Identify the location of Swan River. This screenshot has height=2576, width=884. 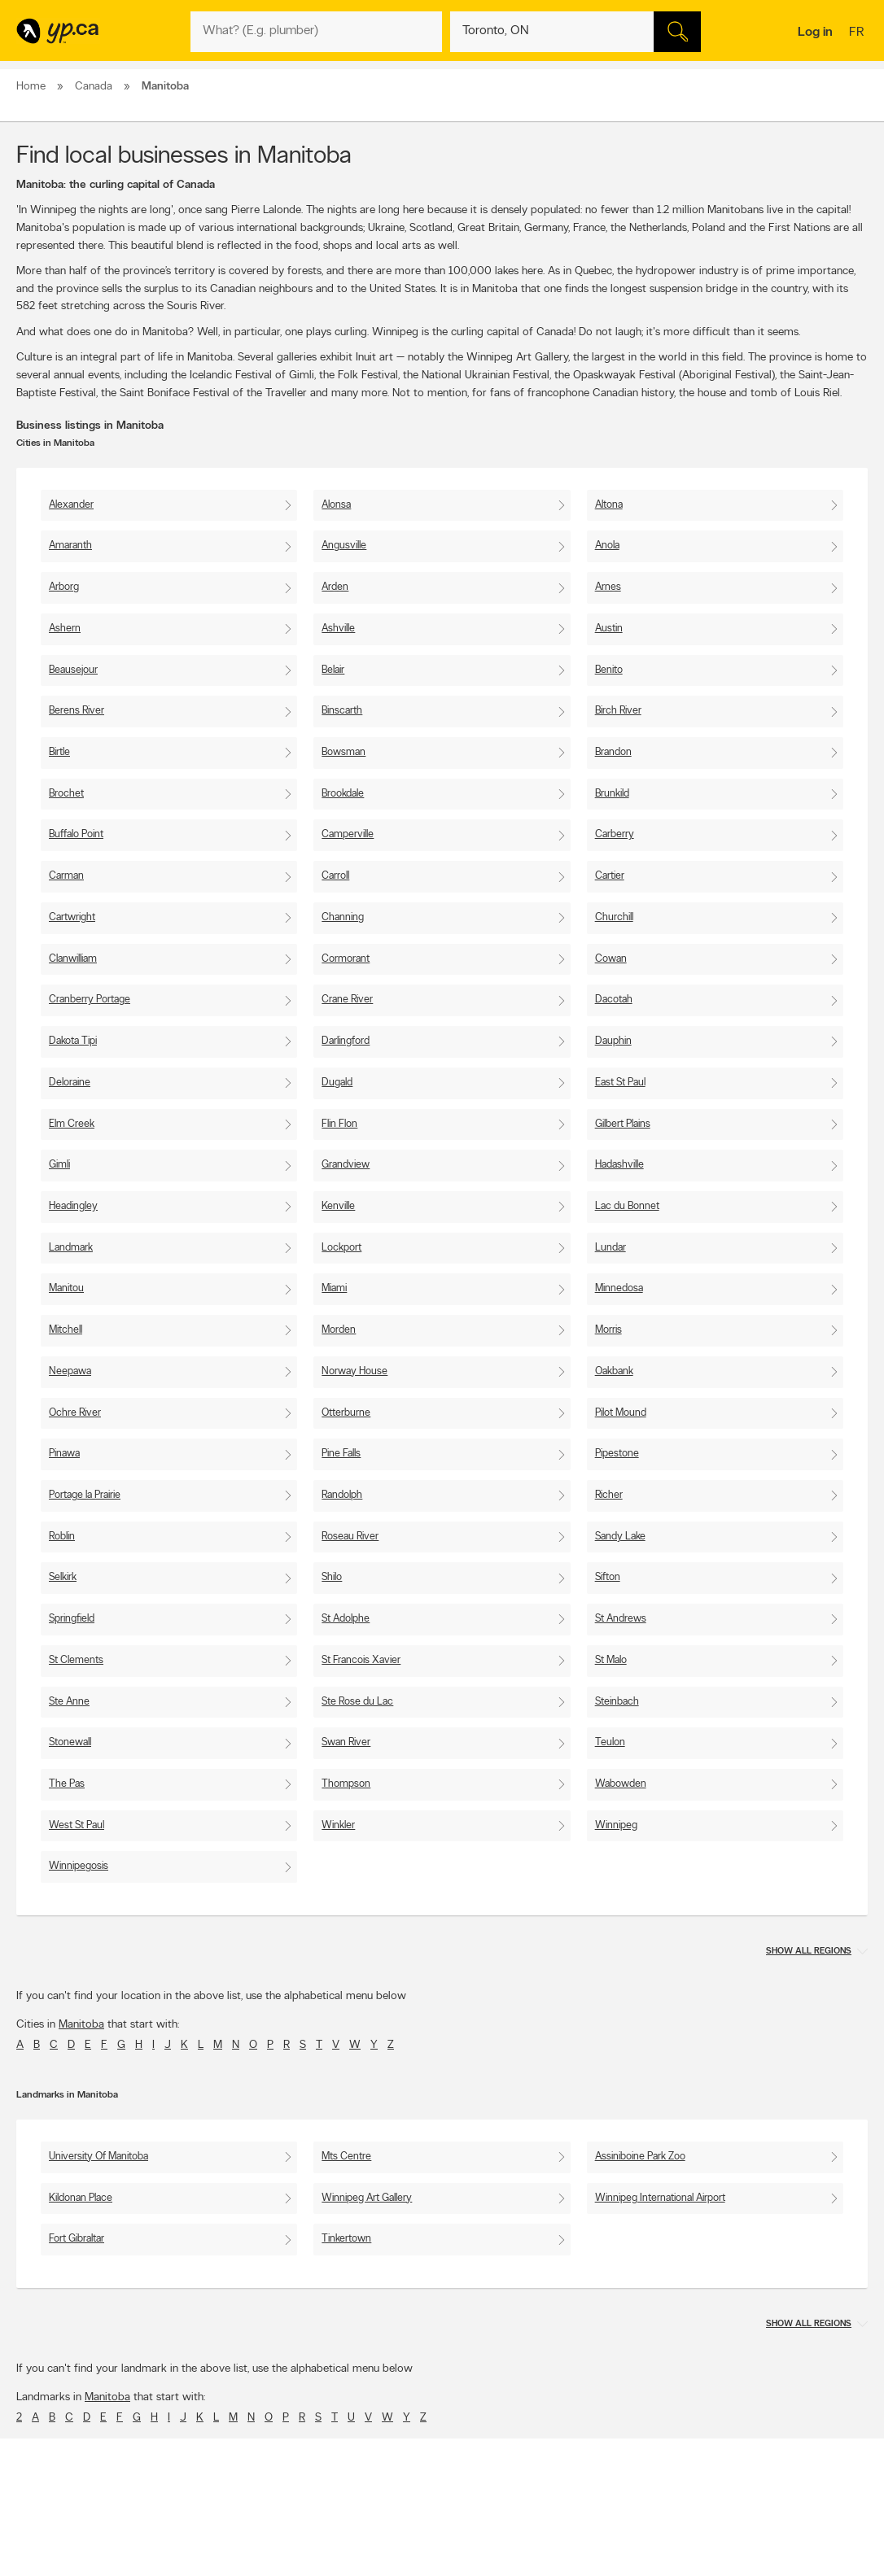
(346, 1742).